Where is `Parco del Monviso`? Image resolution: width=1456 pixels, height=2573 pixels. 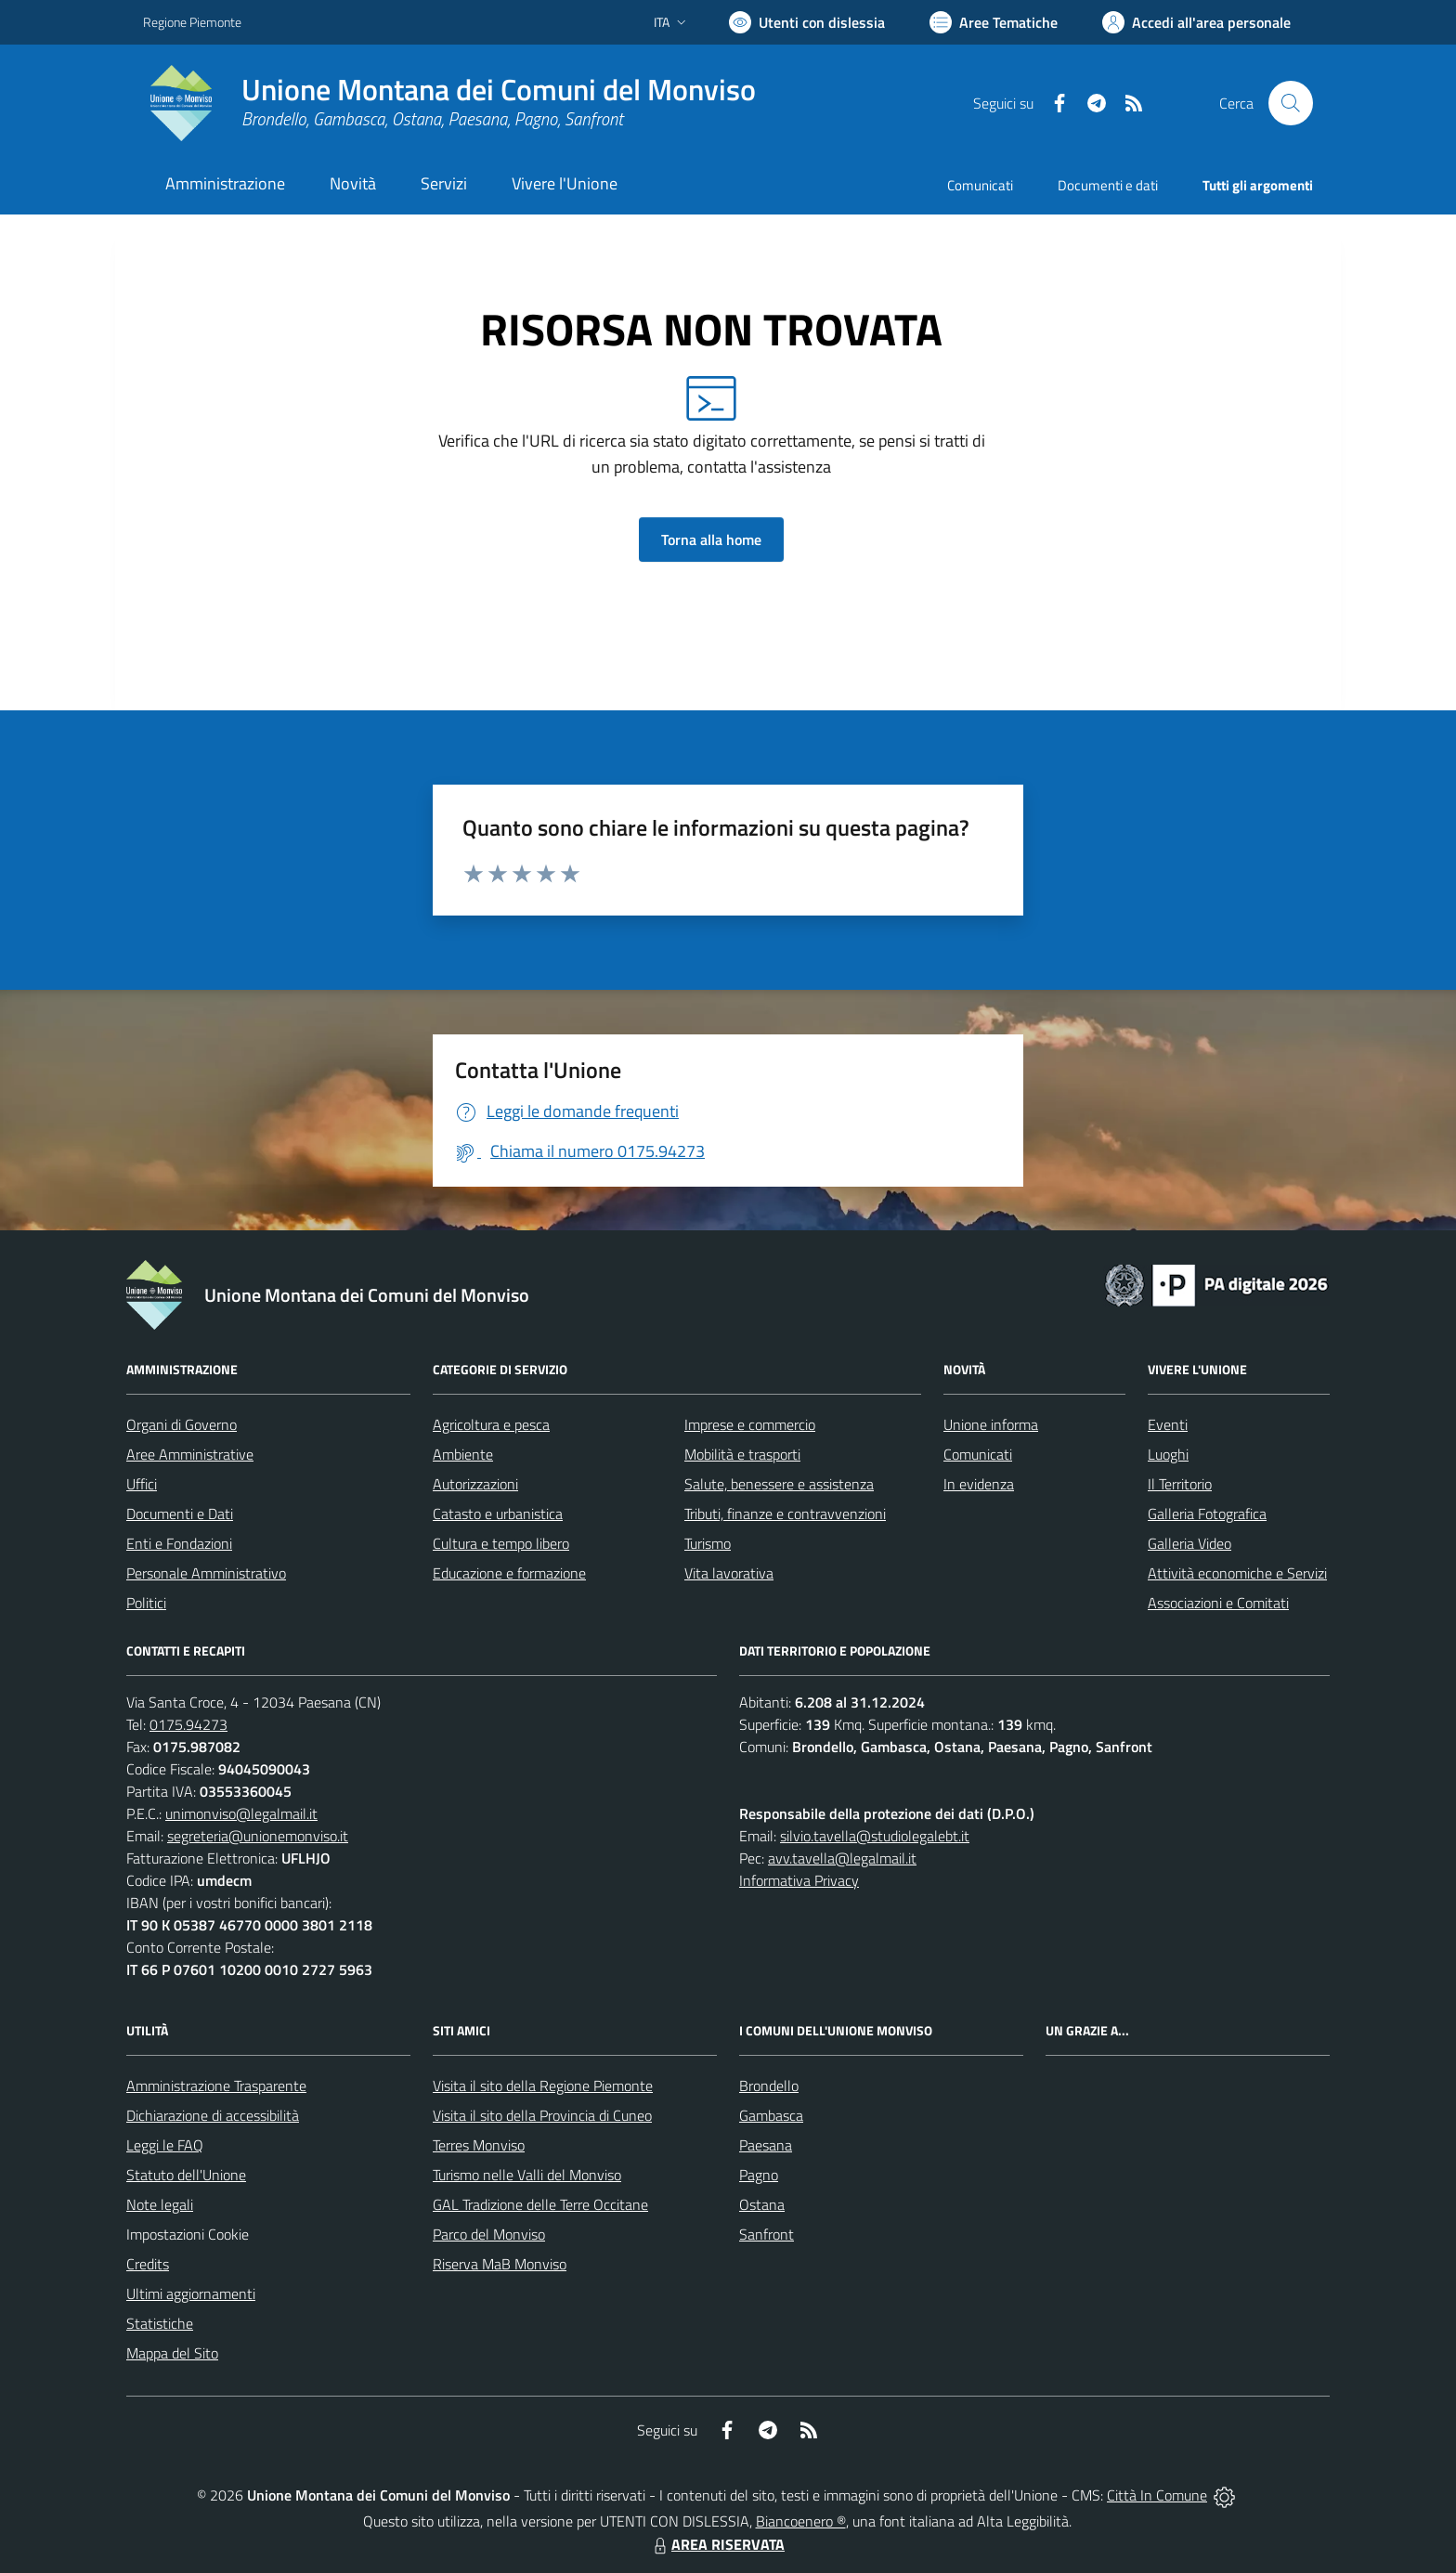
Parco del Monviso is located at coordinates (489, 2234).